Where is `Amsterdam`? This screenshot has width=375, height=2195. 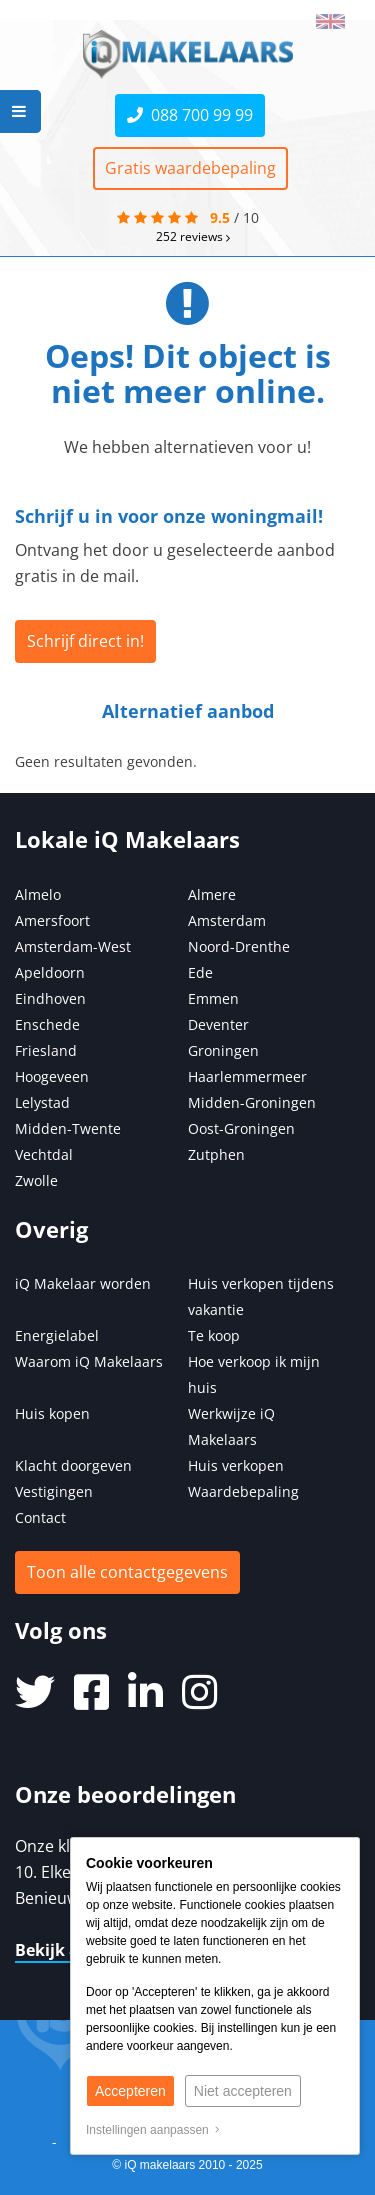 Amsterdam is located at coordinates (227, 920).